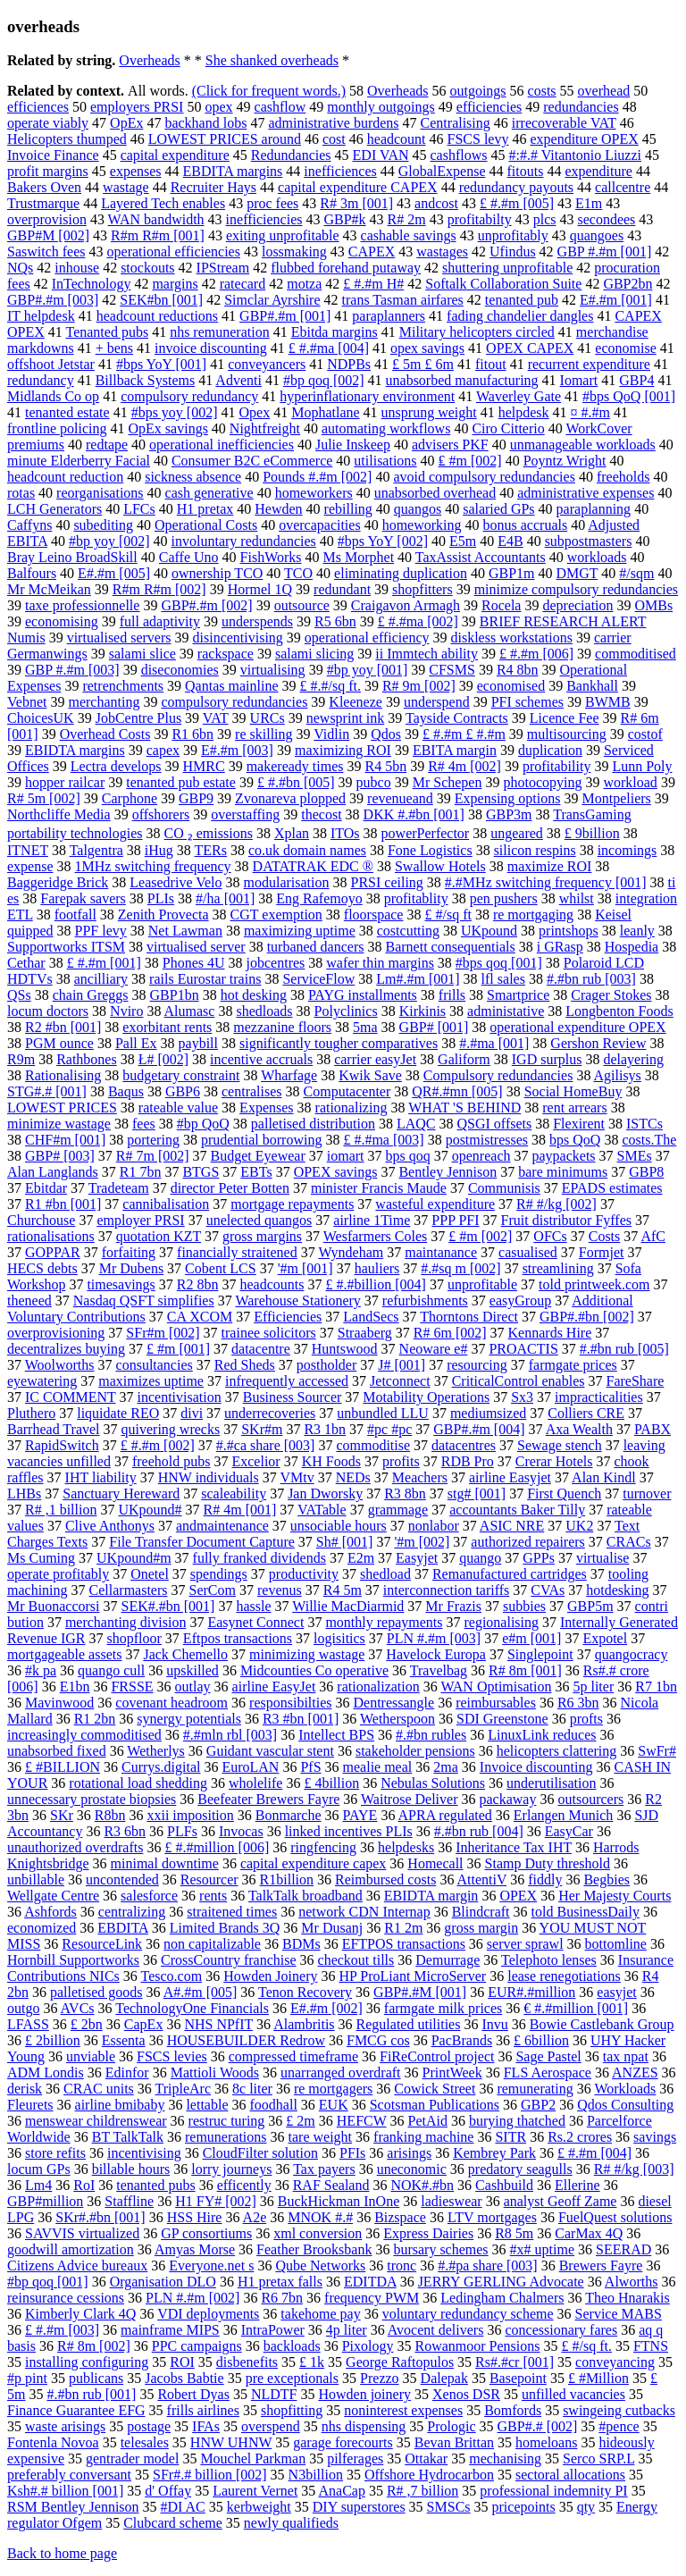 The width and height of the screenshot is (686, 2576). Describe the element at coordinates (364, 2394) in the screenshot. I see `Howden joinery` at that location.